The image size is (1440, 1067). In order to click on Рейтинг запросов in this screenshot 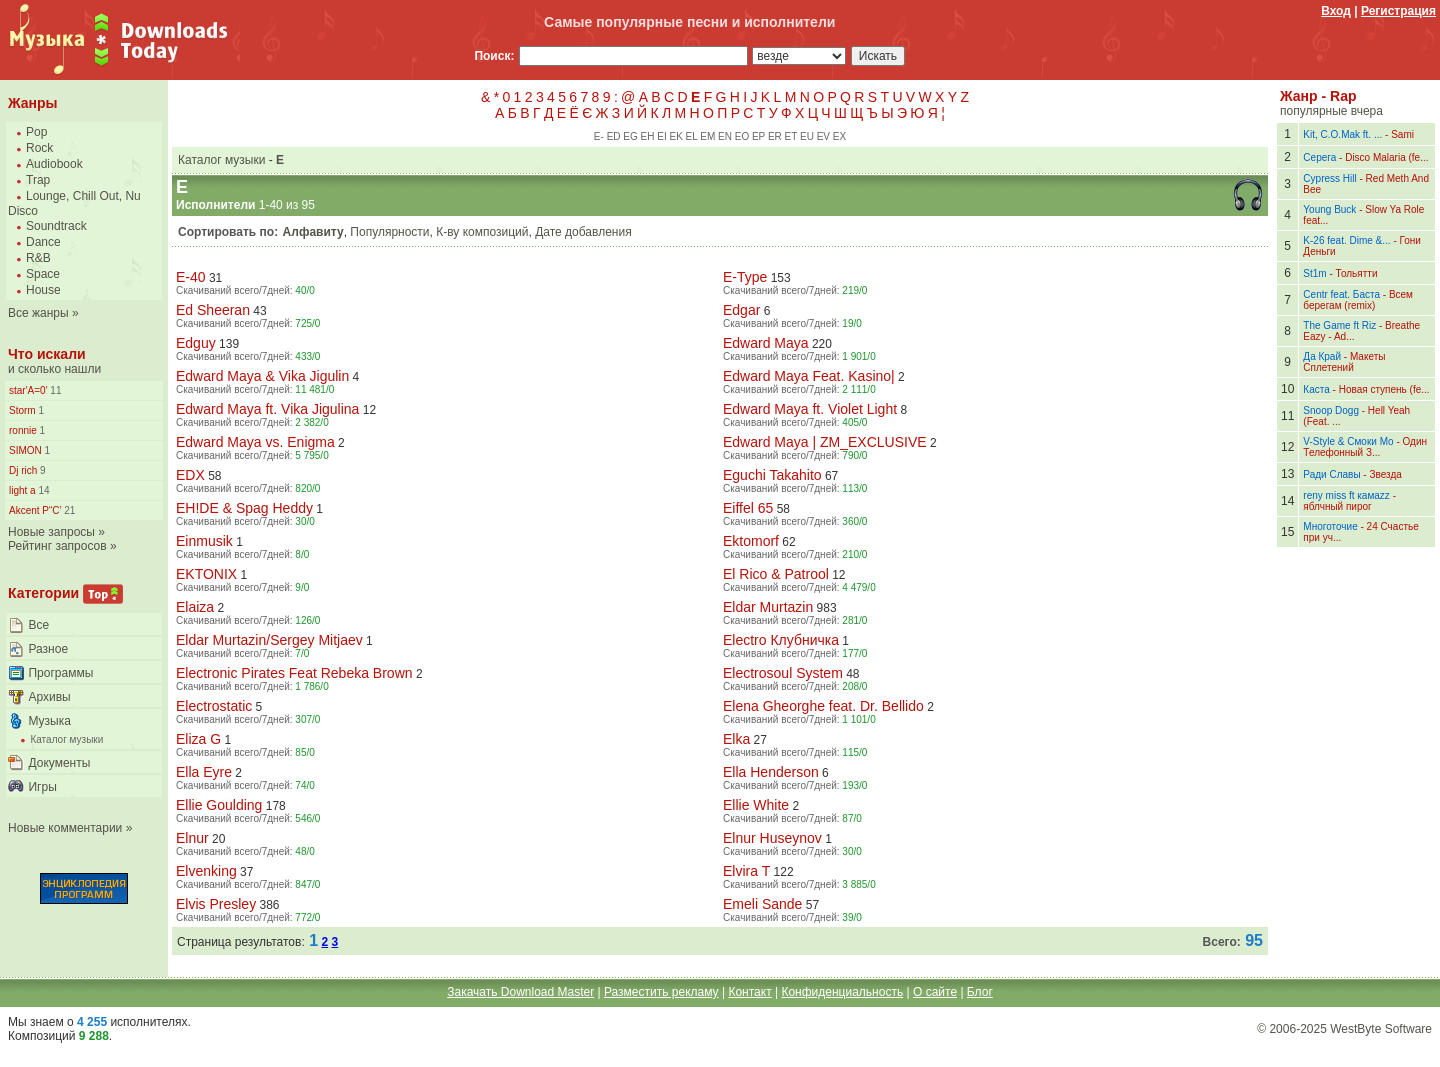, I will do `click(57, 546)`.